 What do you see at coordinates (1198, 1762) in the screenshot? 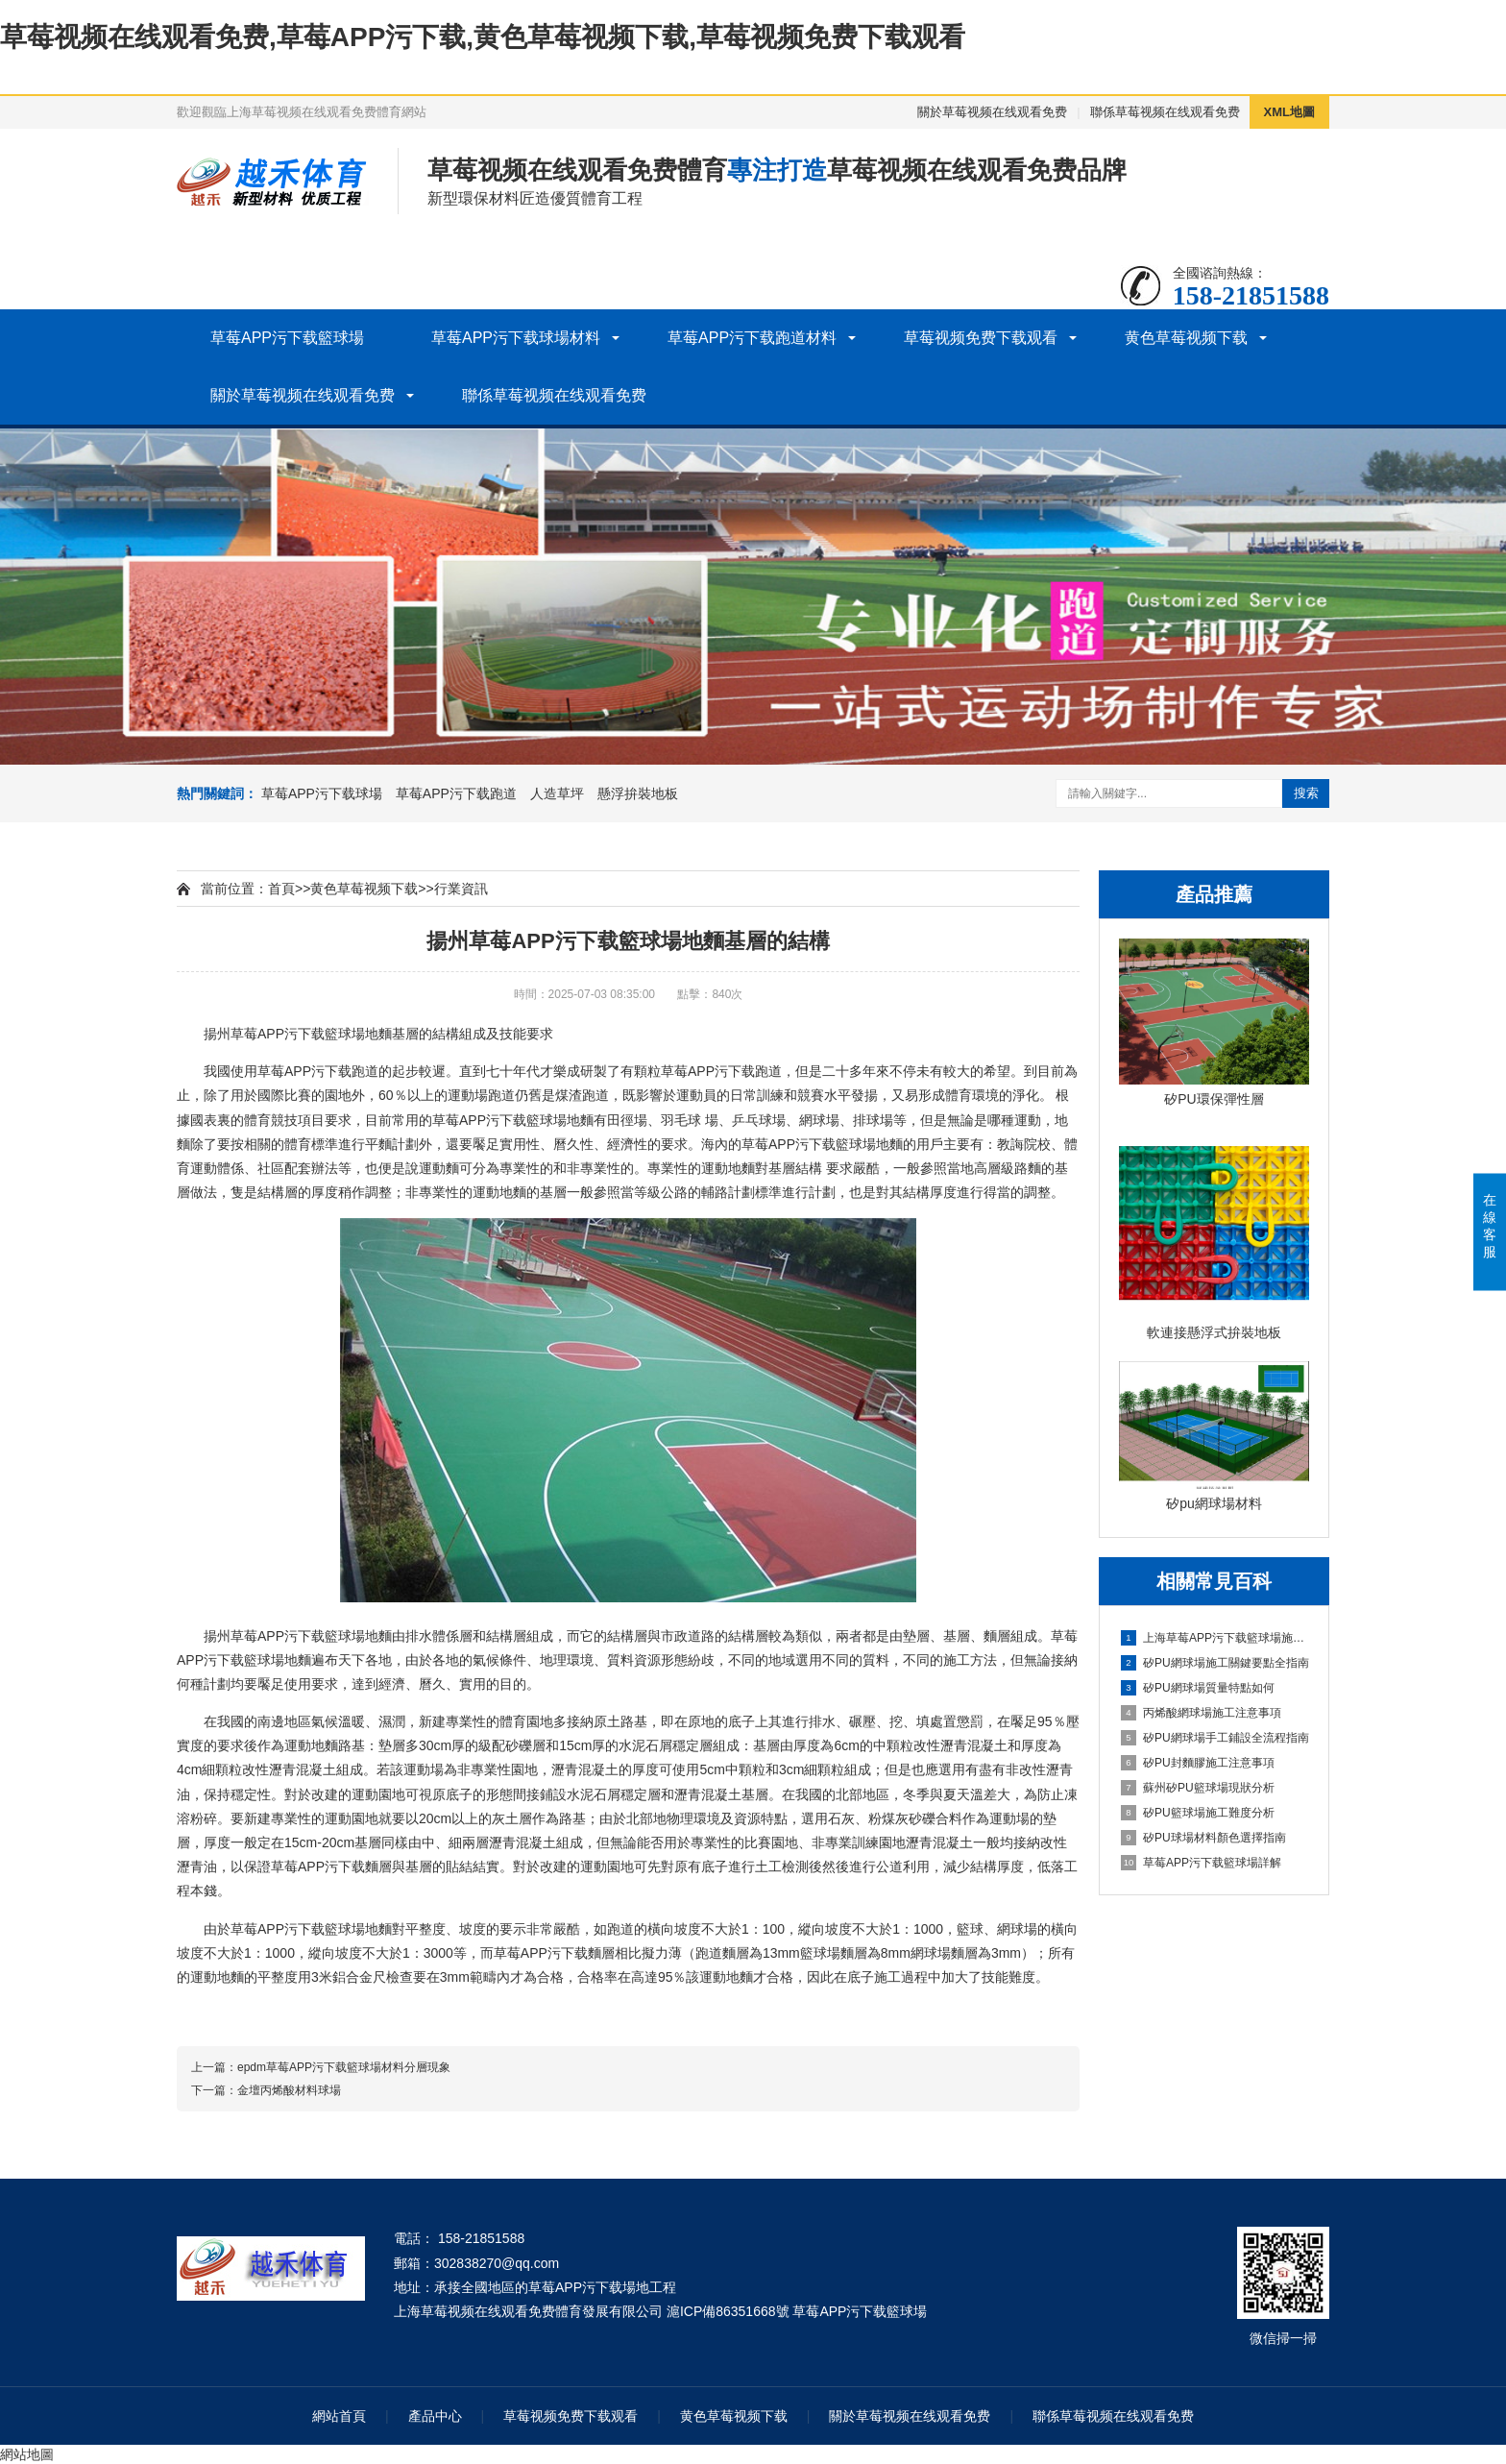
I see `矽PU封麵膠施工注意事項` at bounding box center [1198, 1762].